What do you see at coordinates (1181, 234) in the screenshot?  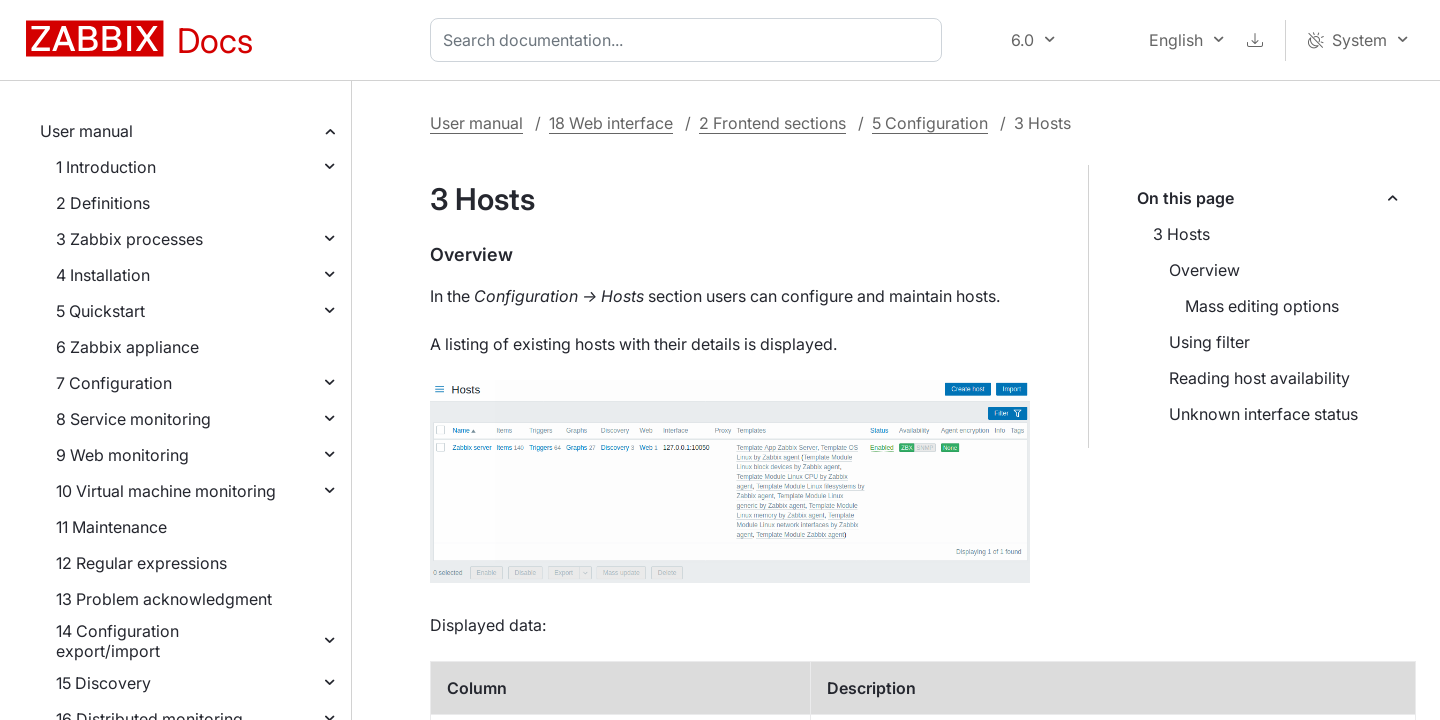 I see `3 Hosts` at bounding box center [1181, 234].